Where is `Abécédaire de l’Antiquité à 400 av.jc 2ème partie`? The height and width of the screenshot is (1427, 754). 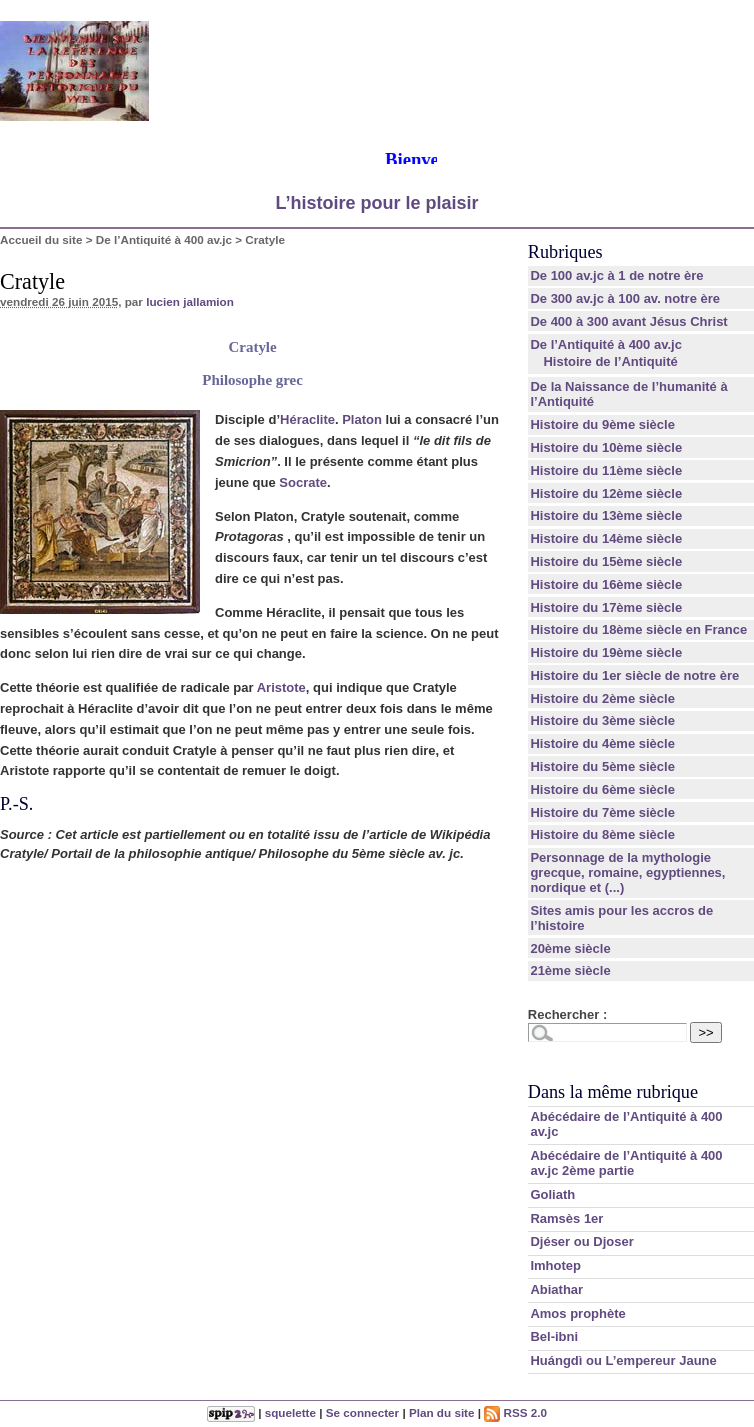 Abécédaire de l’Antiquité à 400 av.jc 2ème partie is located at coordinates (626, 1163).